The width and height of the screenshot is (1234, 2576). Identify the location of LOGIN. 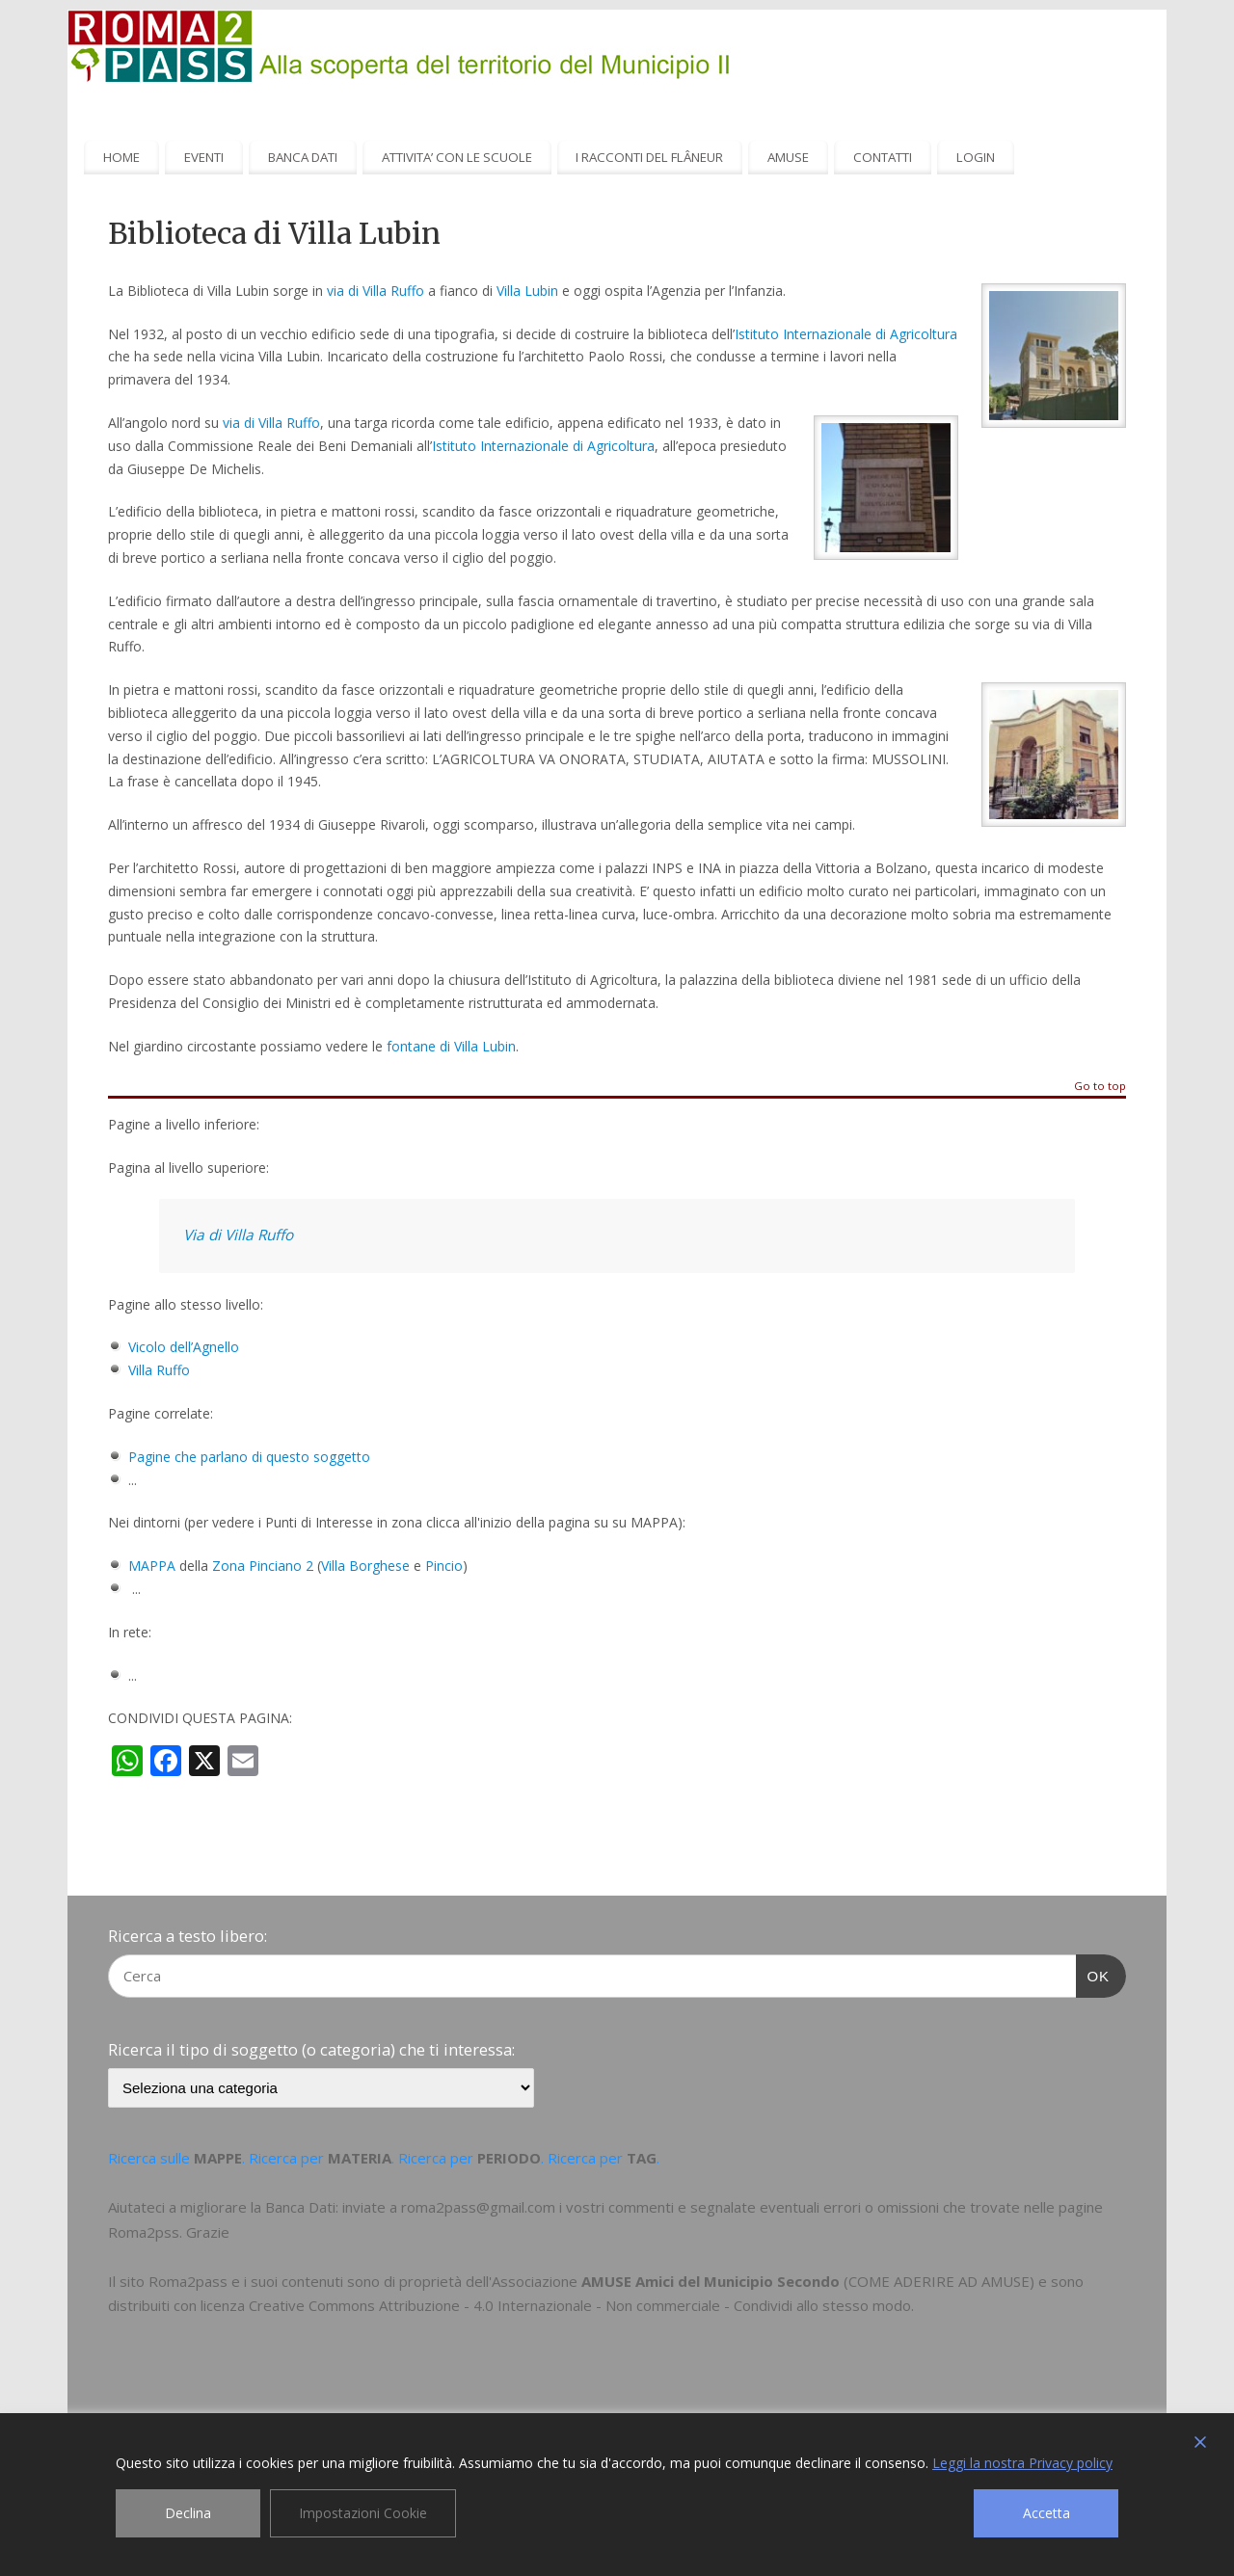
(975, 157).